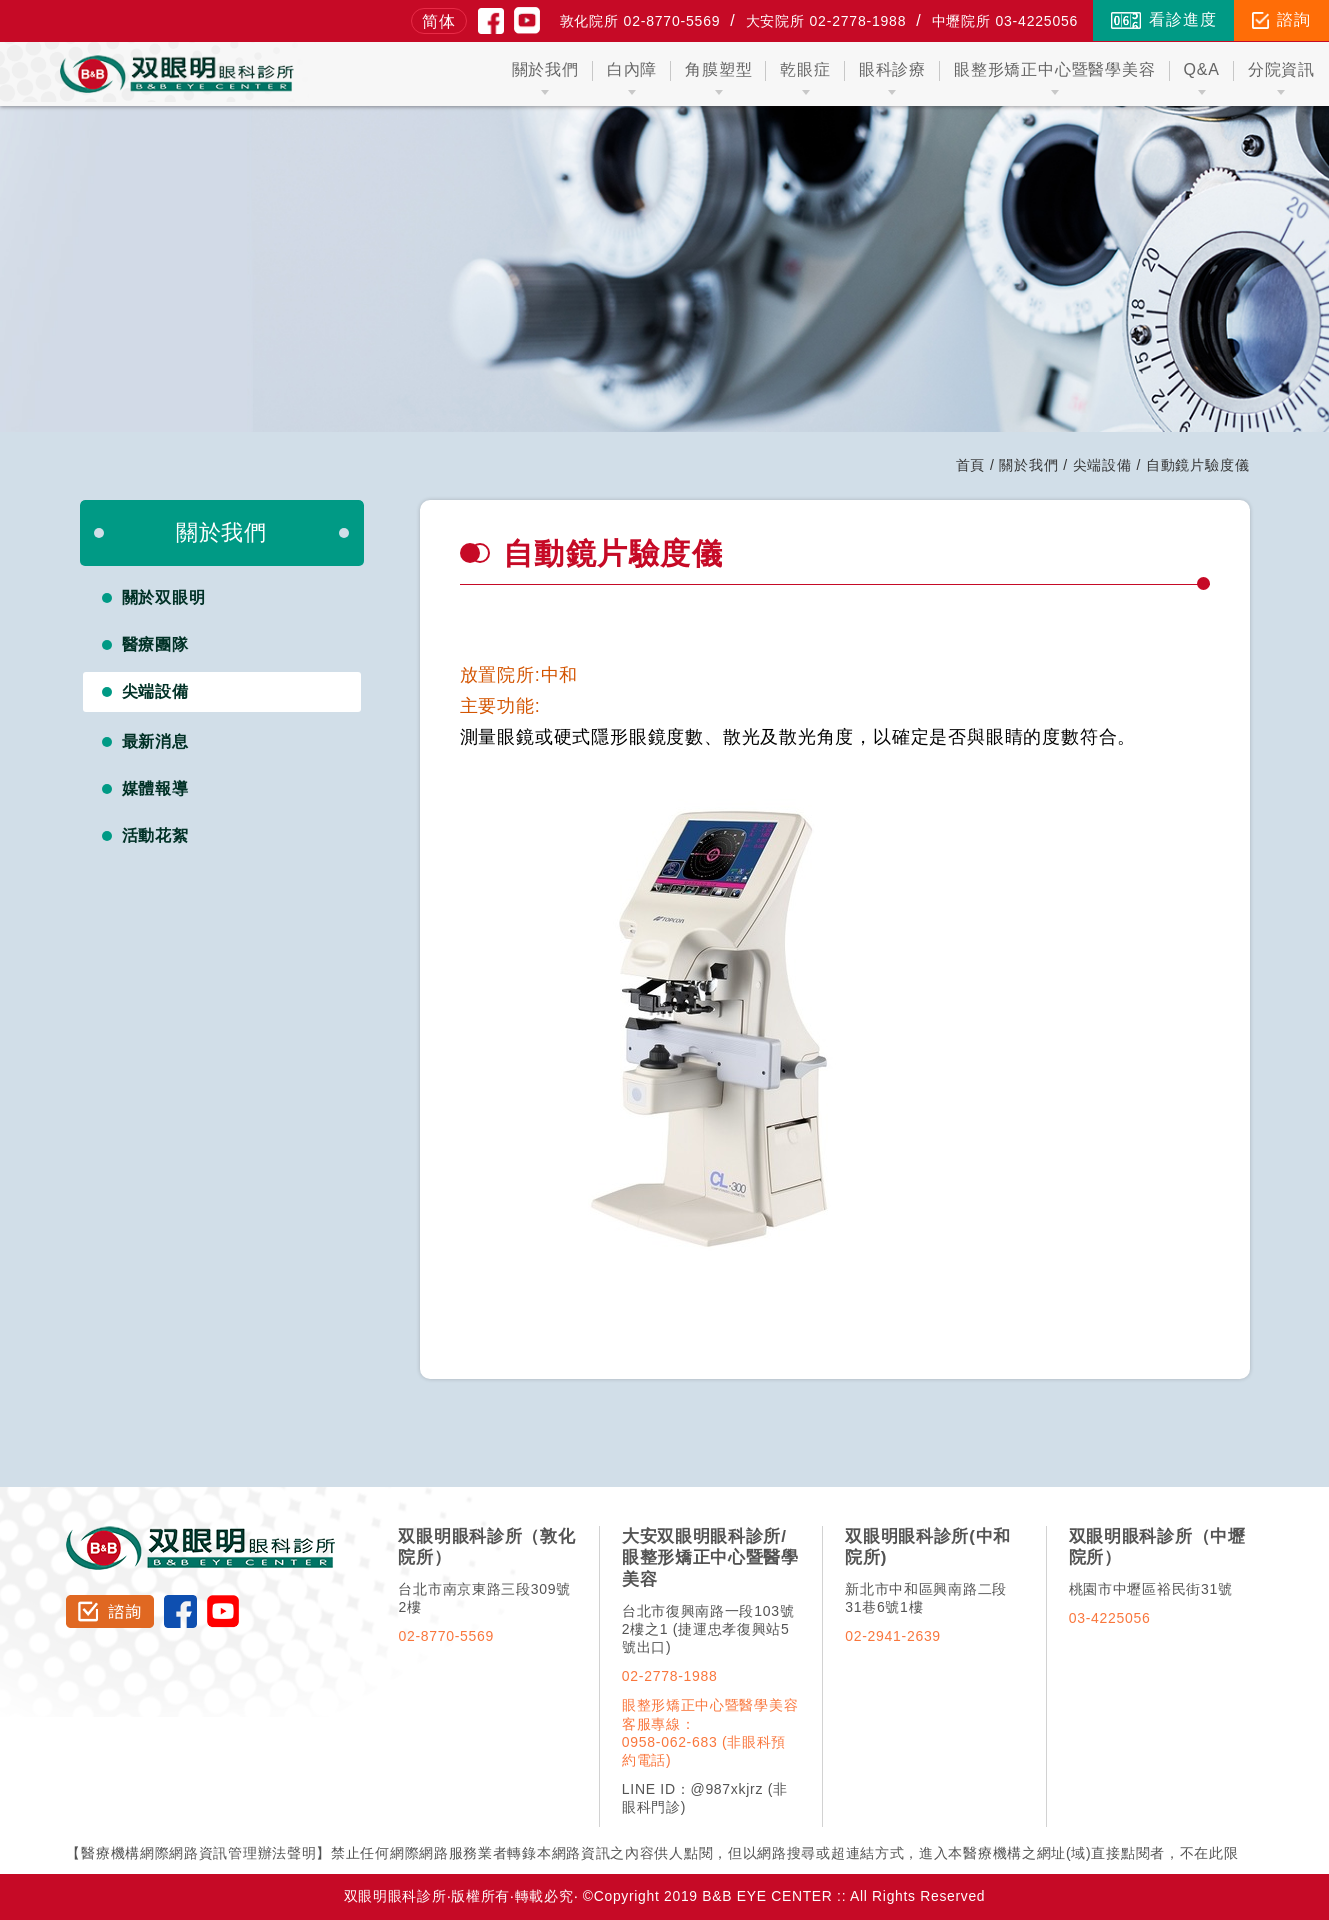  What do you see at coordinates (1151, 1589) in the screenshot?
I see `桃園市中壢區裕民街31號` at bounding box center [1151, 1589].